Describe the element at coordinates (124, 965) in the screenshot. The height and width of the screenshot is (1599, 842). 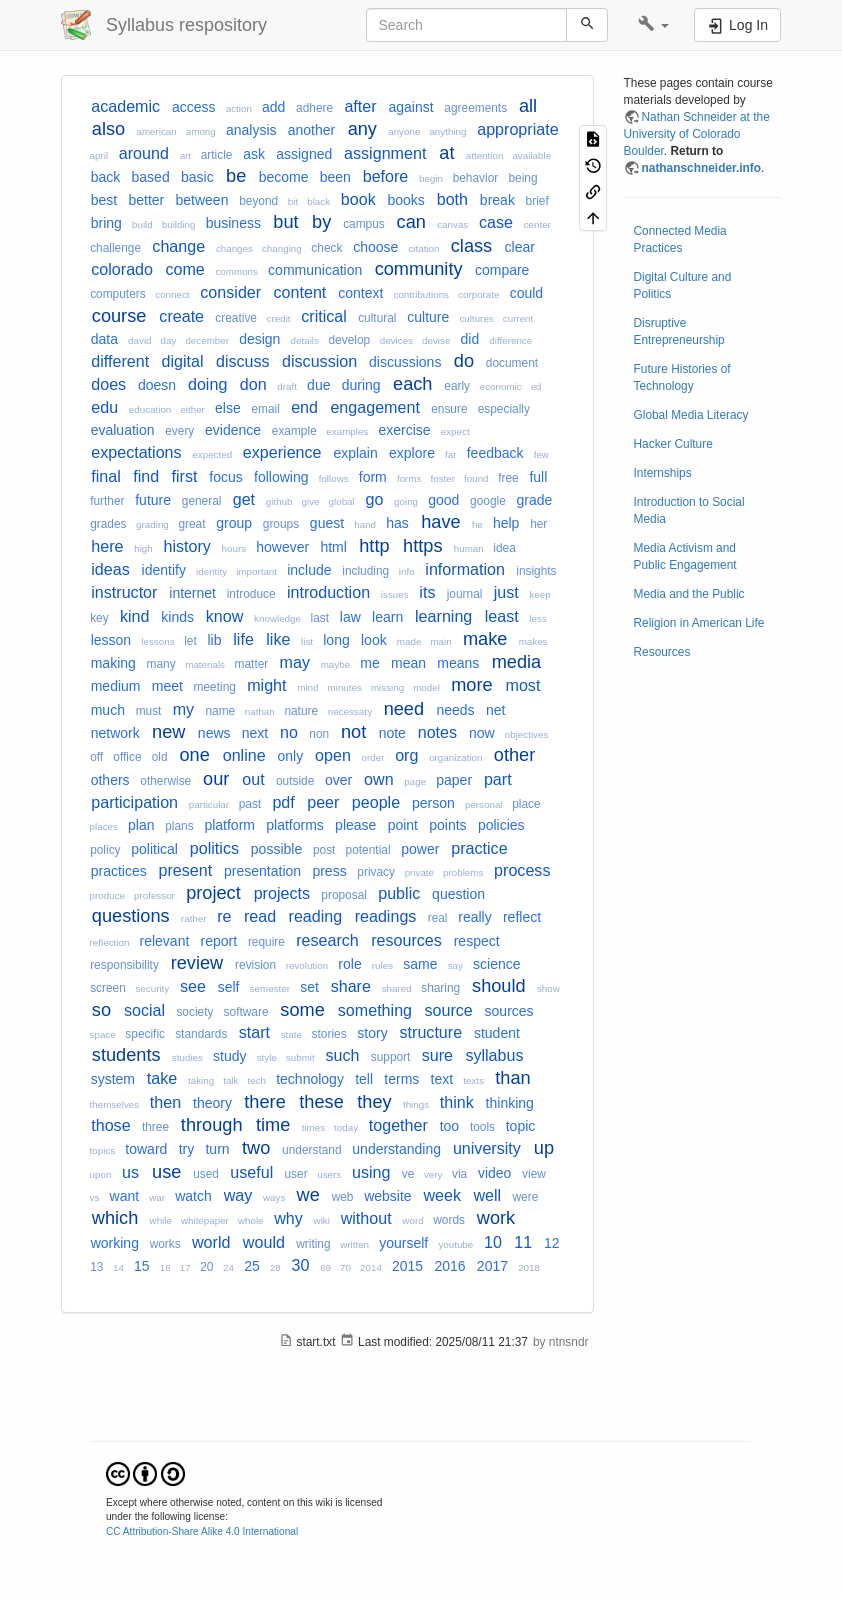
I see `responsibility` at that location.